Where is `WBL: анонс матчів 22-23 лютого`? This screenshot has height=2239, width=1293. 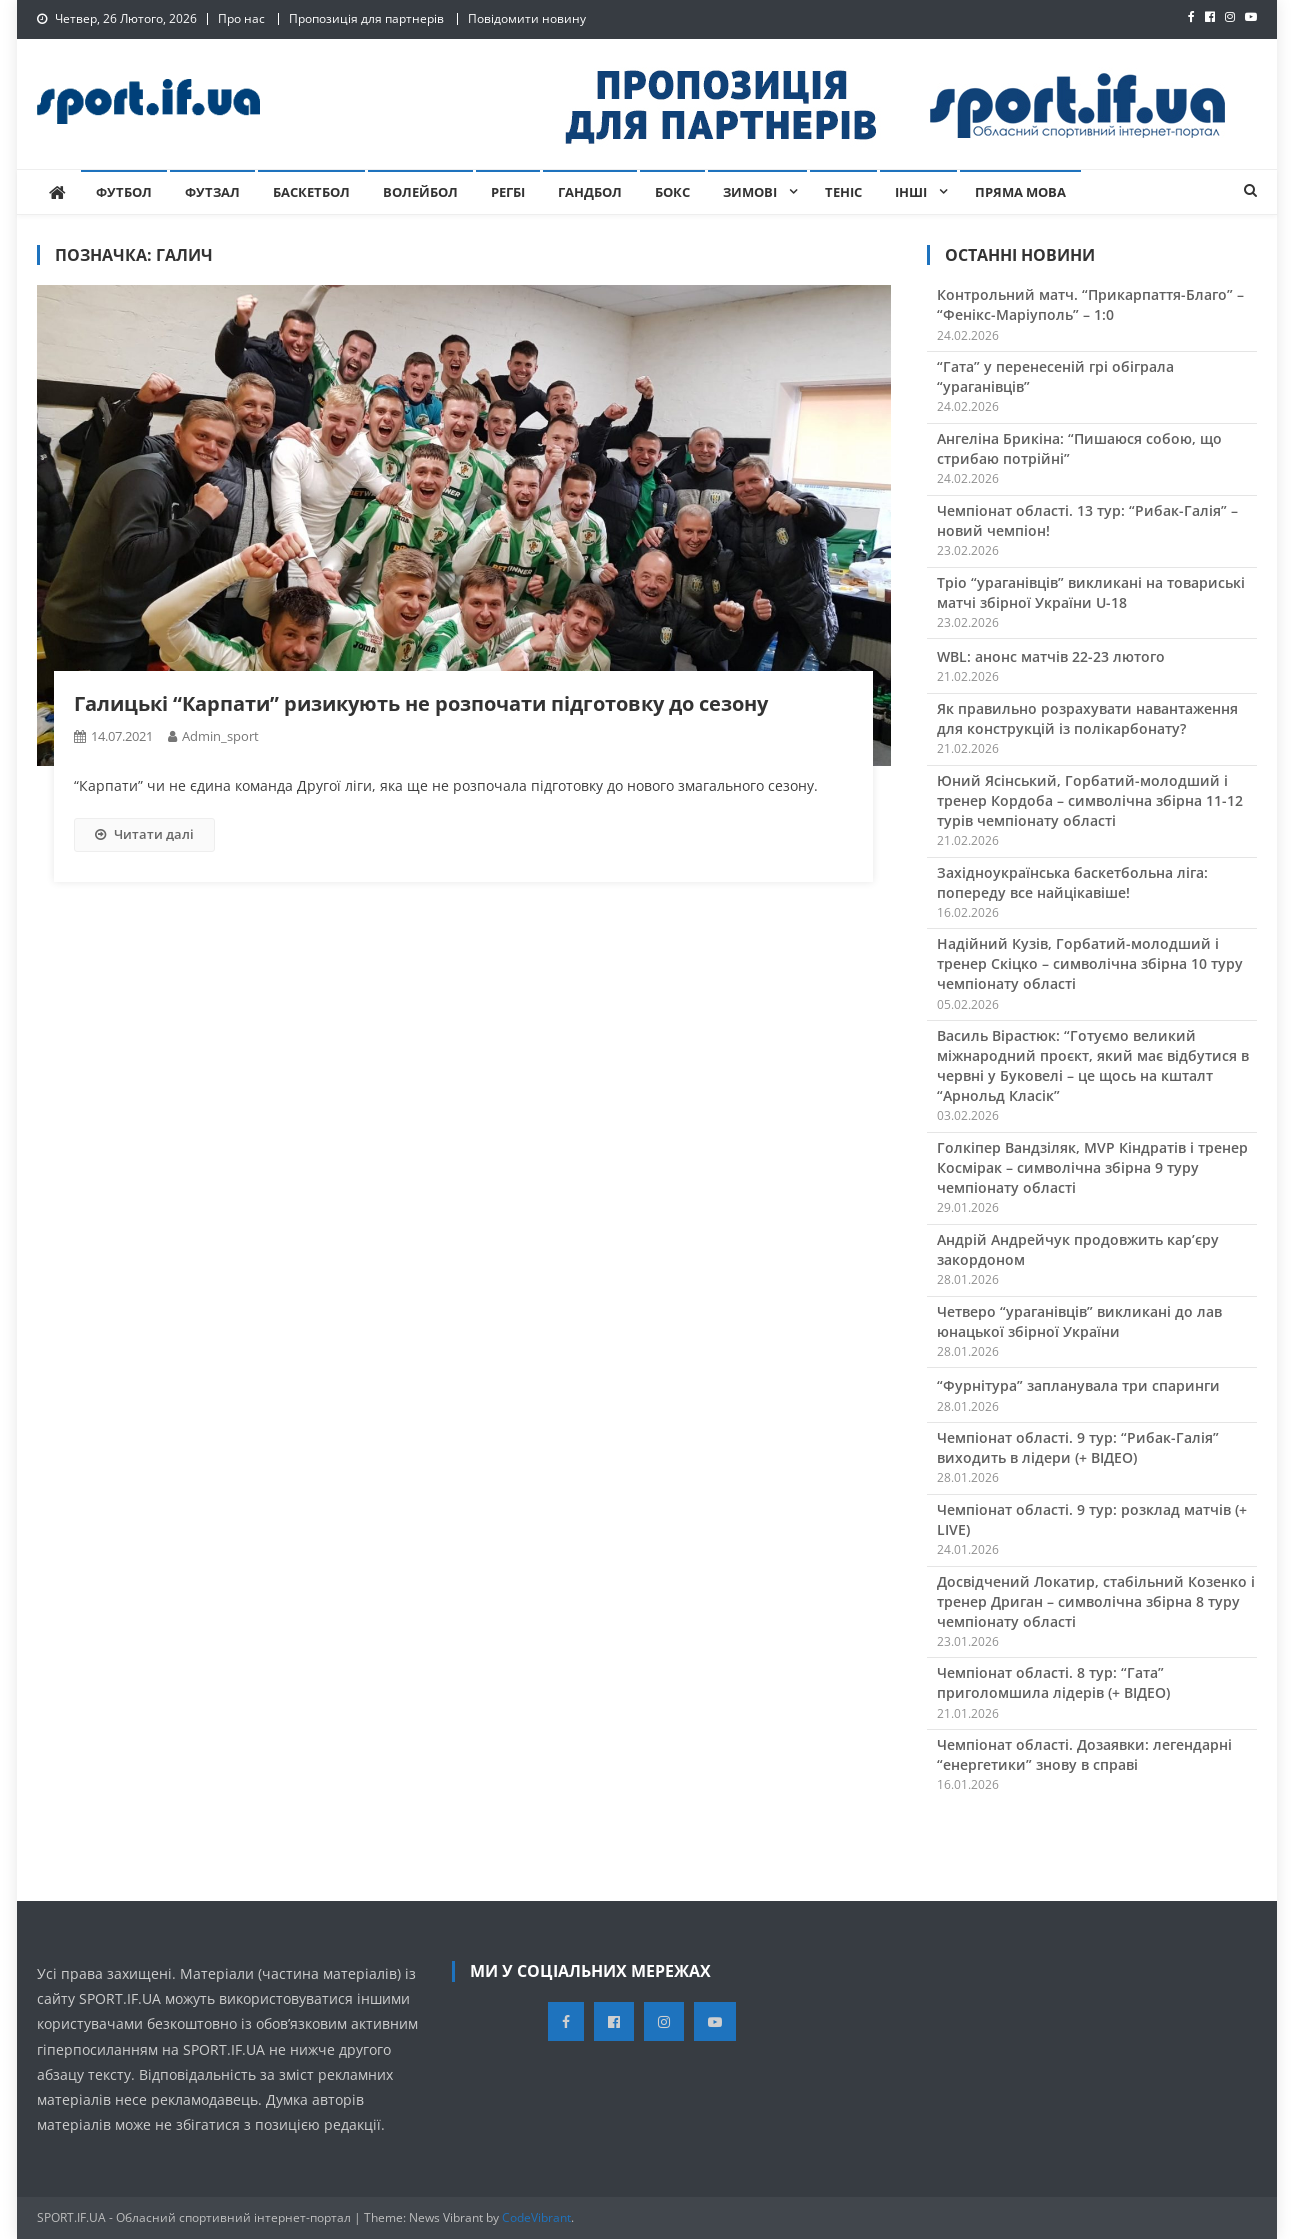
WBL: анонс матчів 22-23 лютого is located at coordinates (1051, 656).